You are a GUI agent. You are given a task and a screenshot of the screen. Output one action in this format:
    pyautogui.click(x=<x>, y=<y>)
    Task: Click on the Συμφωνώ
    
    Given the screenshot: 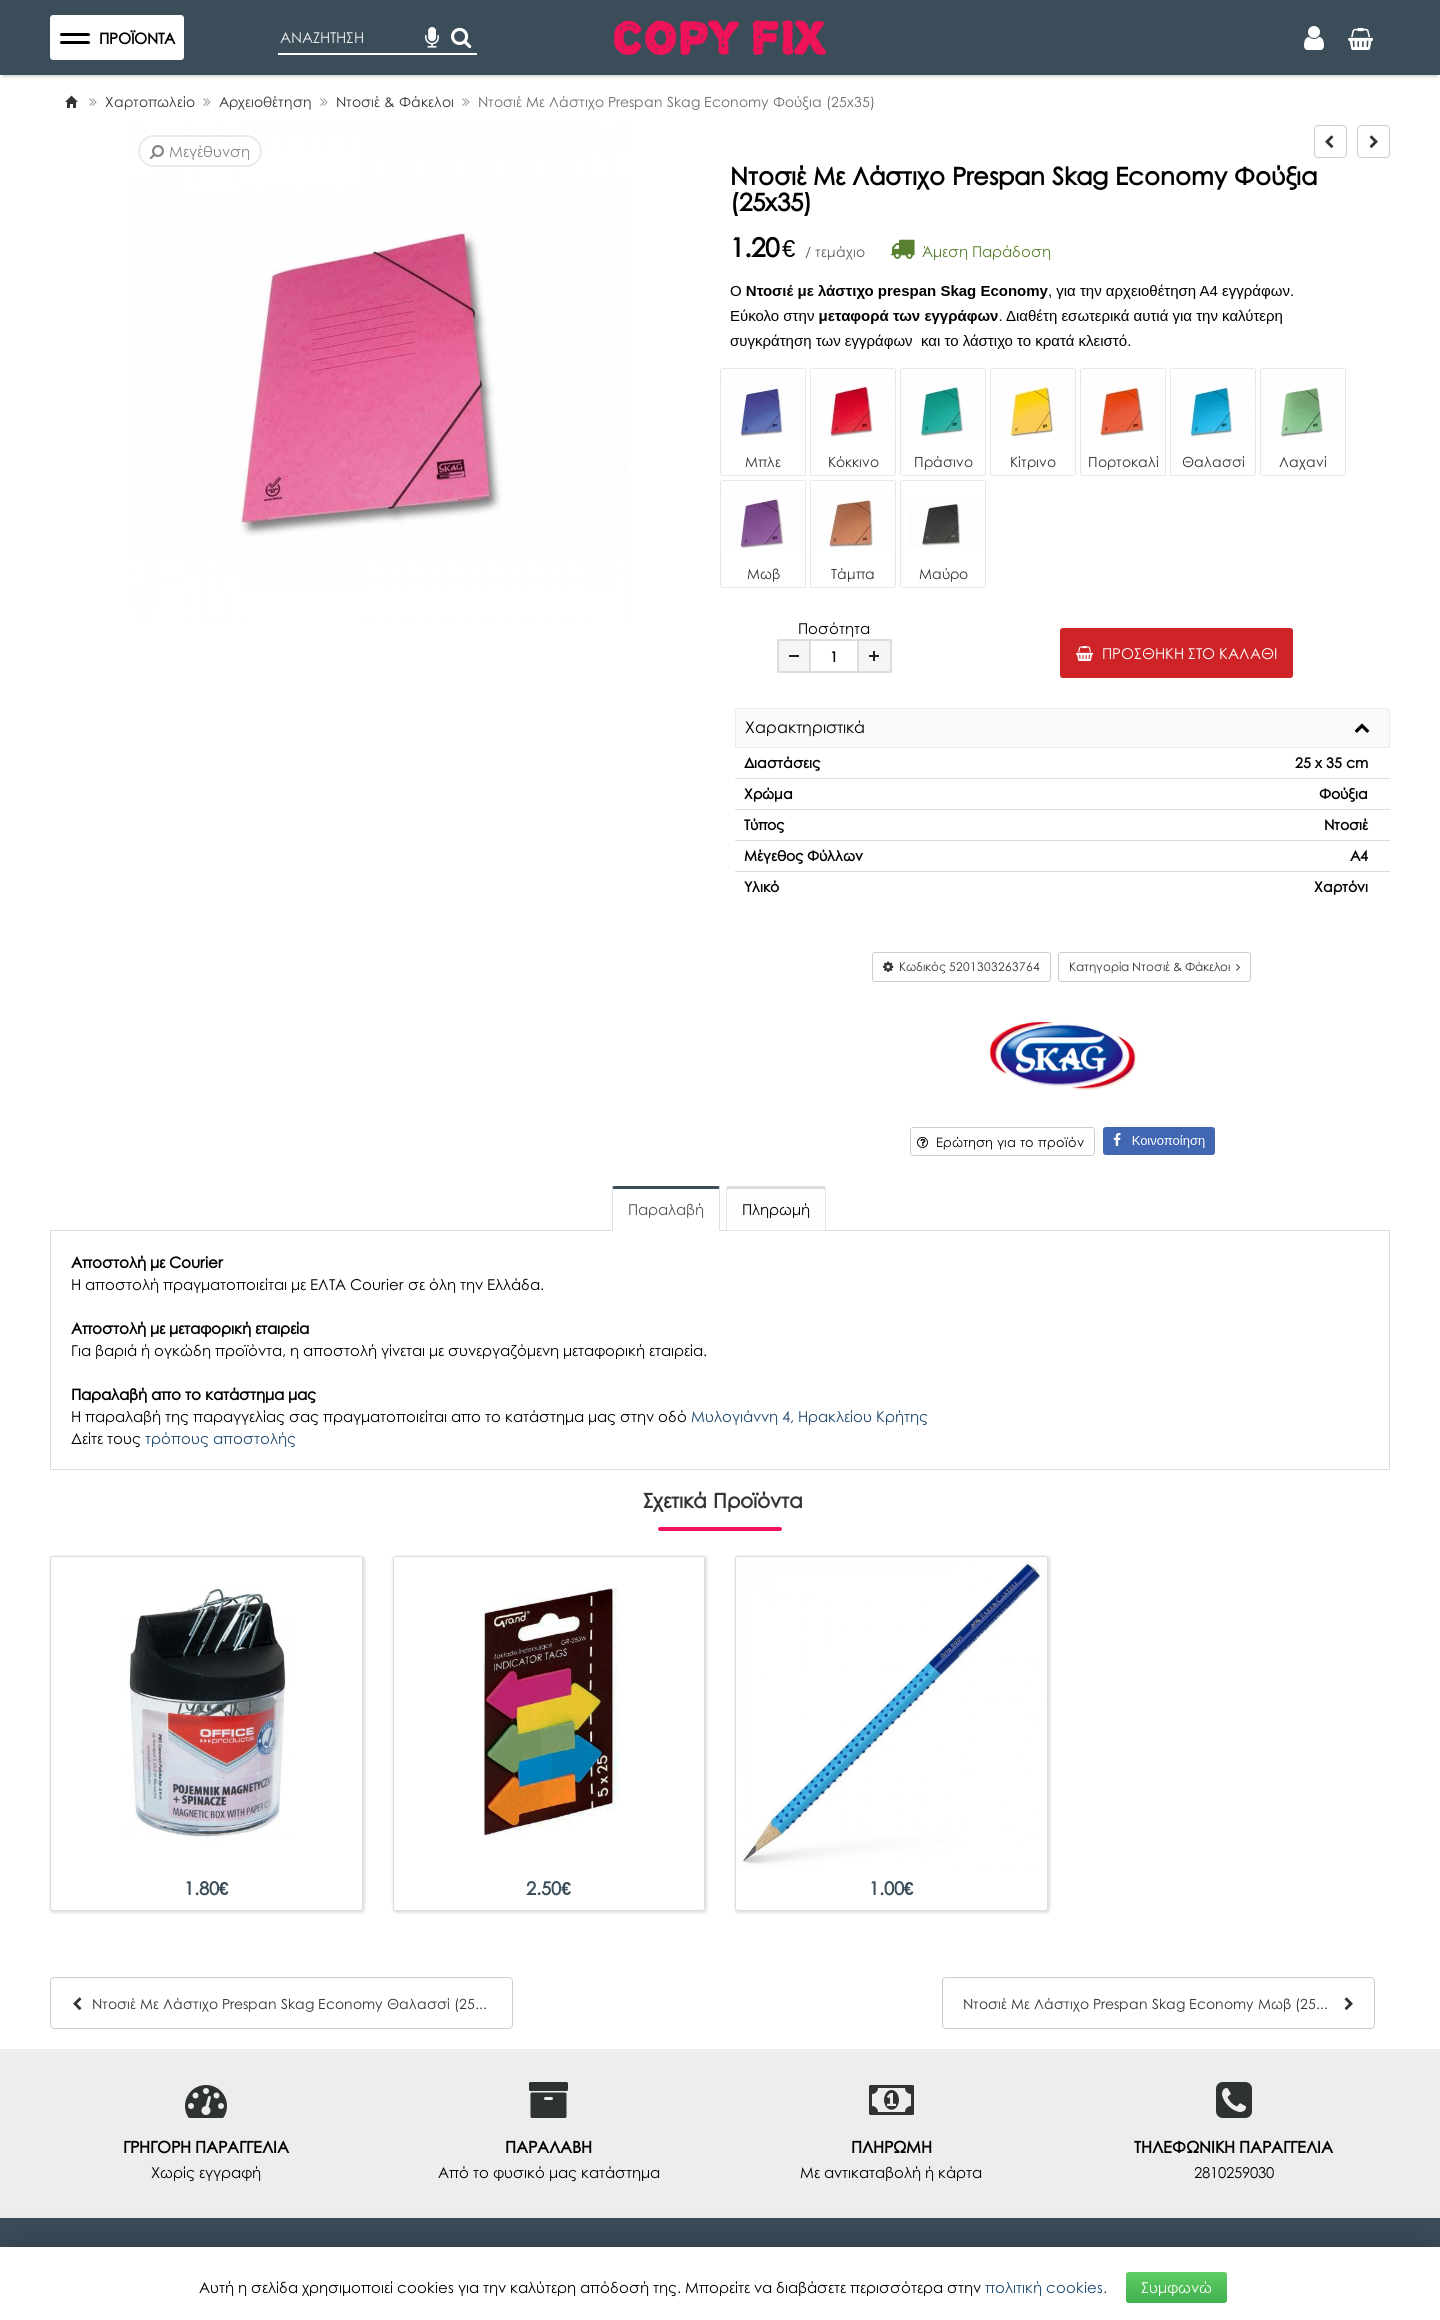 What is the action you would take?
    pyautogui.click(x=1176, y=2287)
    